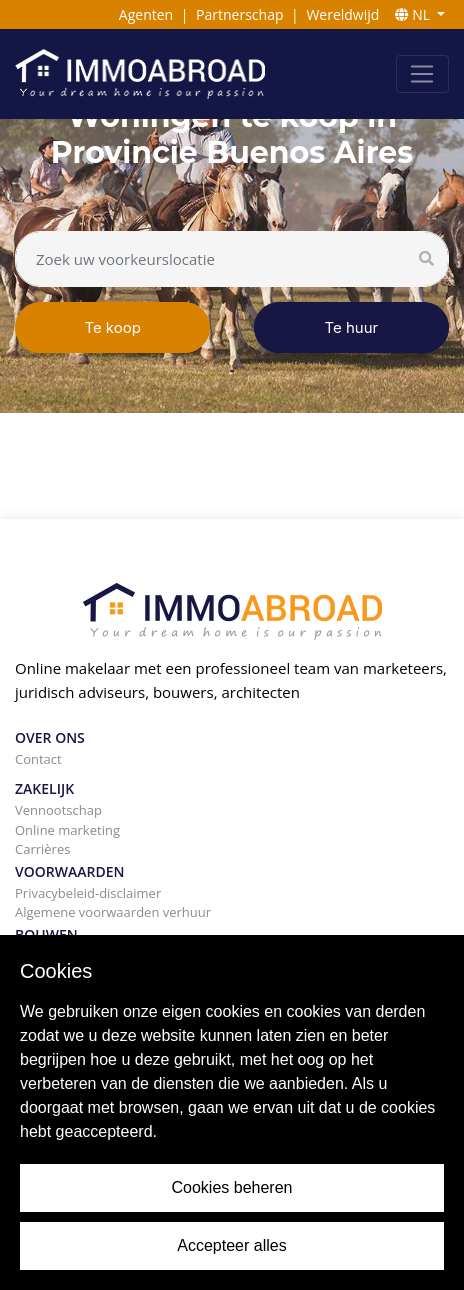 The height and width of the screenshot is (1290, 464). What do you see at coordinates (113, 912) in the screenshot?
I see `Algemene voorwaarden verhuur` at bounding box center [113, 912].